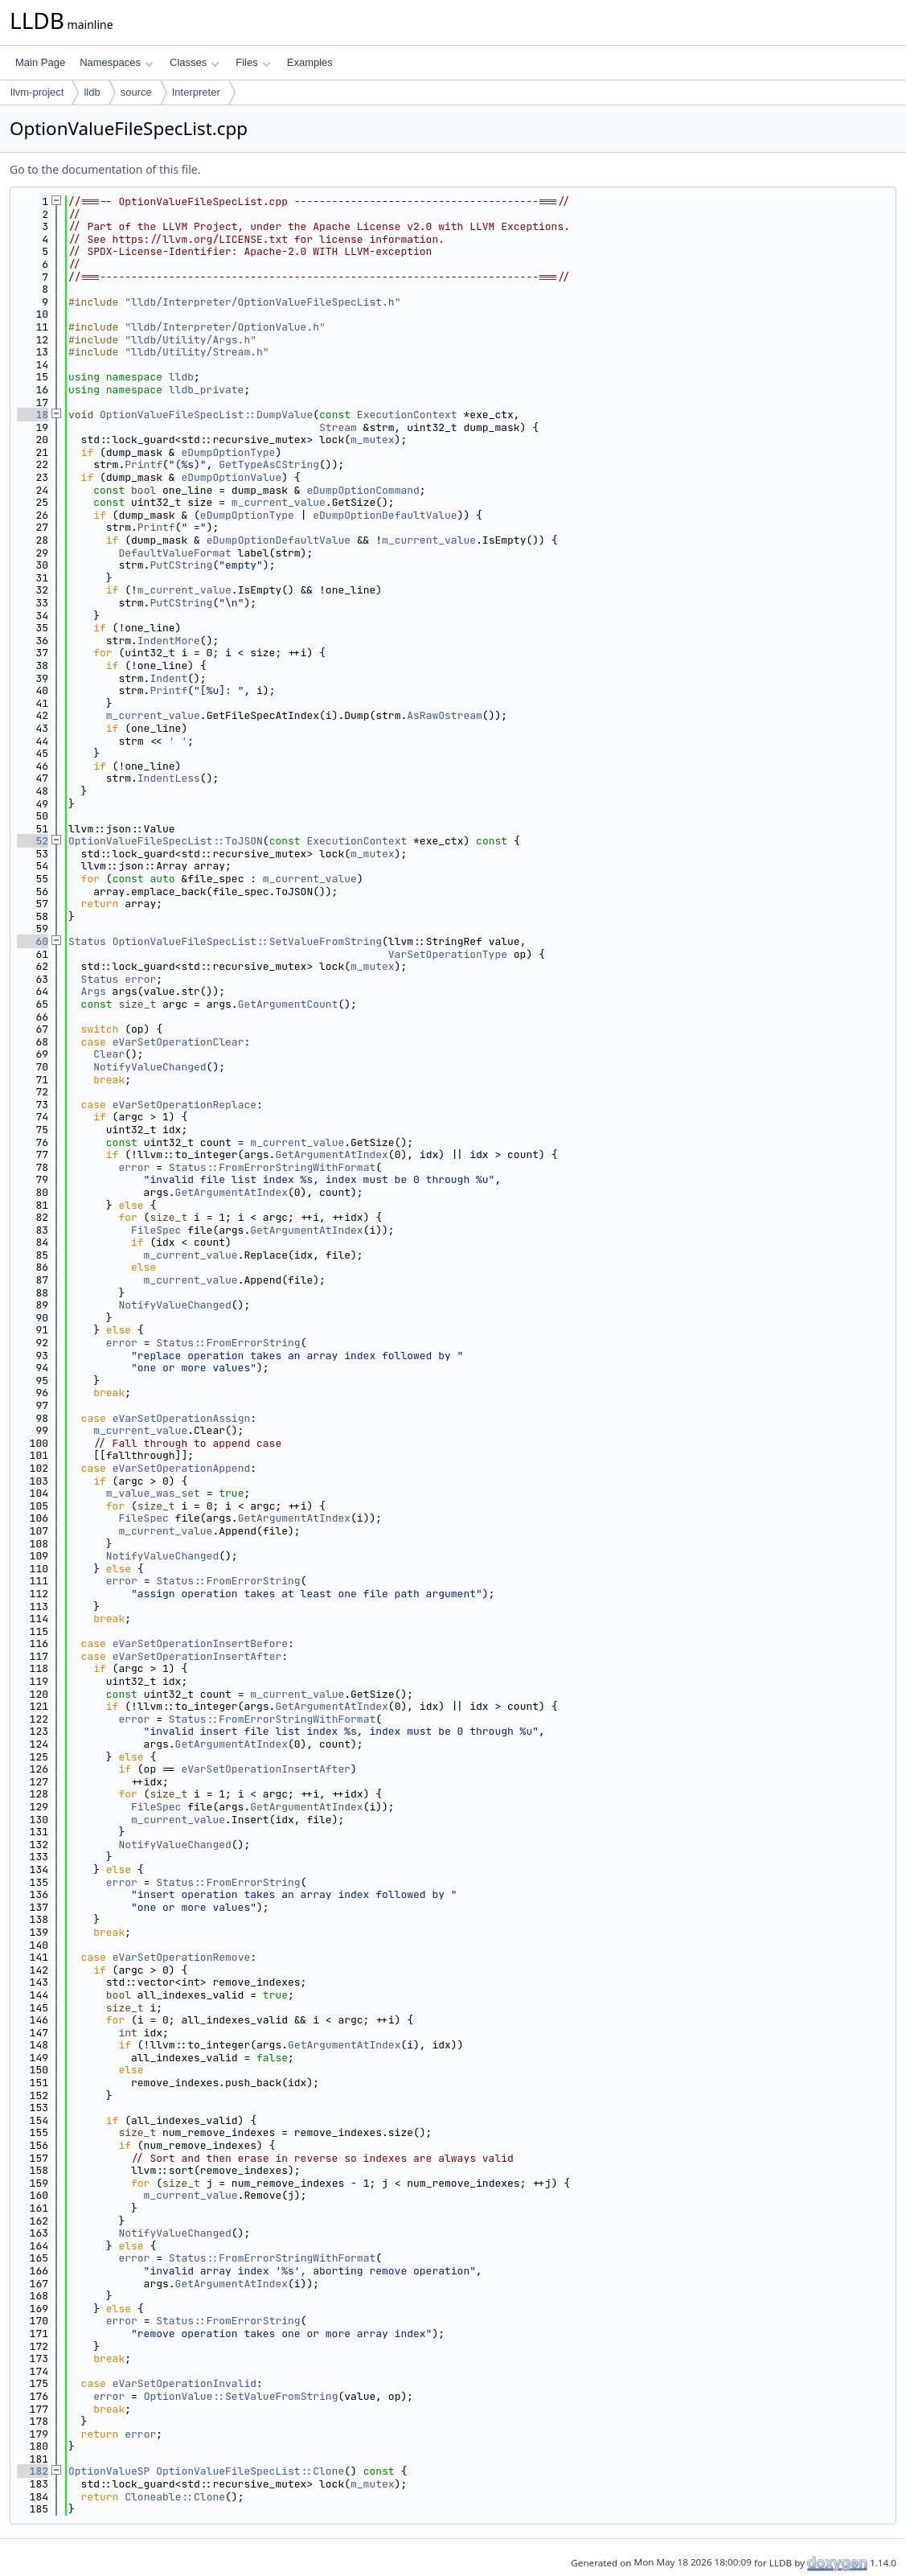  What do you see at coordinates (253, 62) in the screenshot?
I see `Files` at bounding box center [253, 62].